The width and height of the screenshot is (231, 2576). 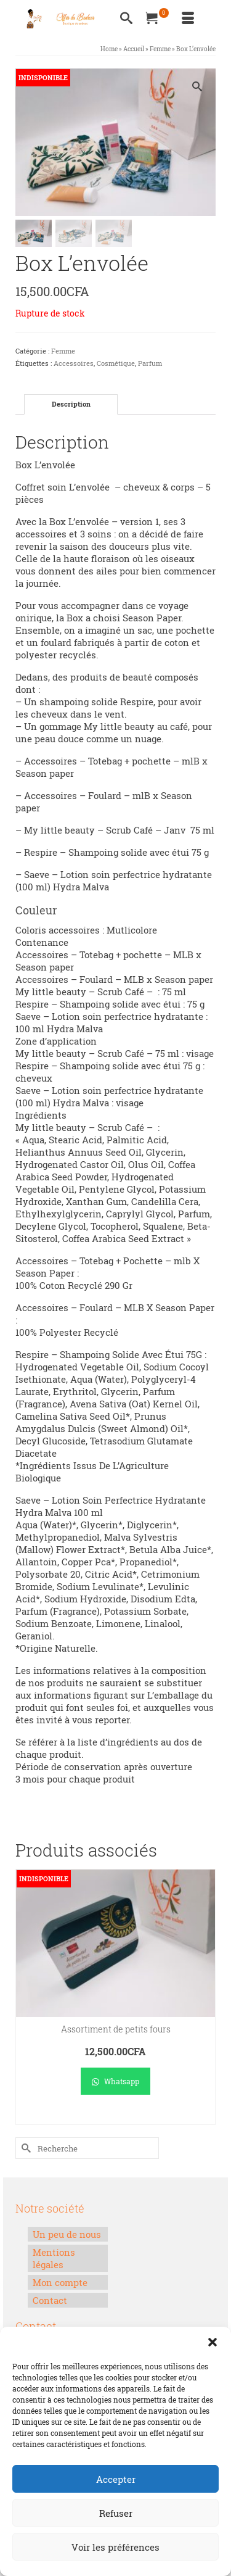 I want to click on [Menu], so click(x=187, y=18).